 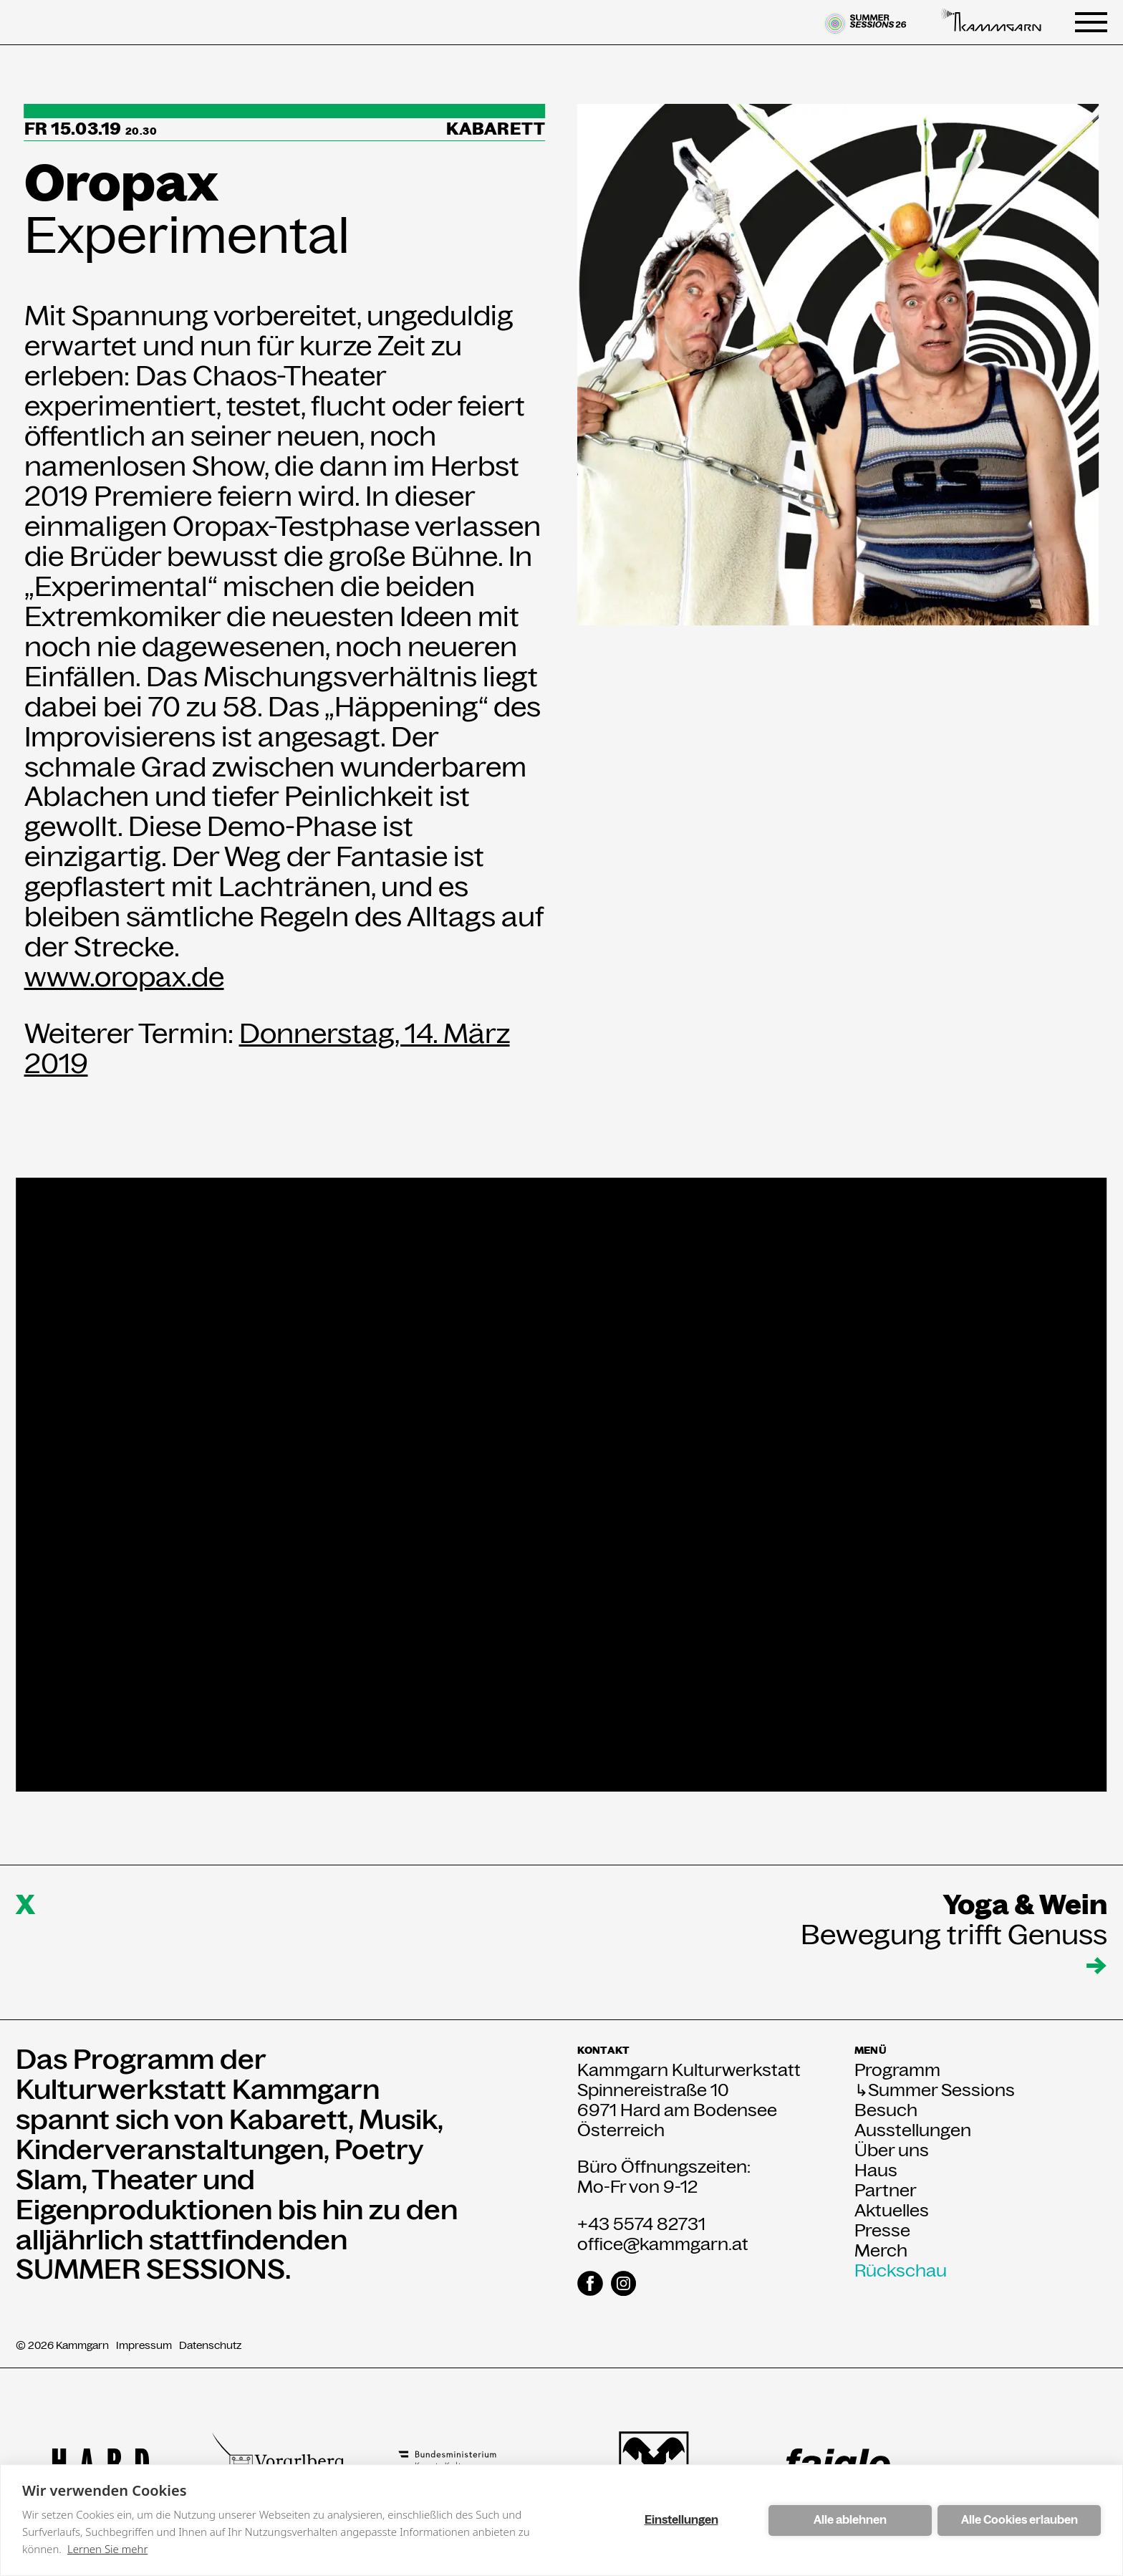 What do you see at coordinates (210, 2346) in the screenshot?
I see `Datenschutz` at bounding box center [210, 2346].